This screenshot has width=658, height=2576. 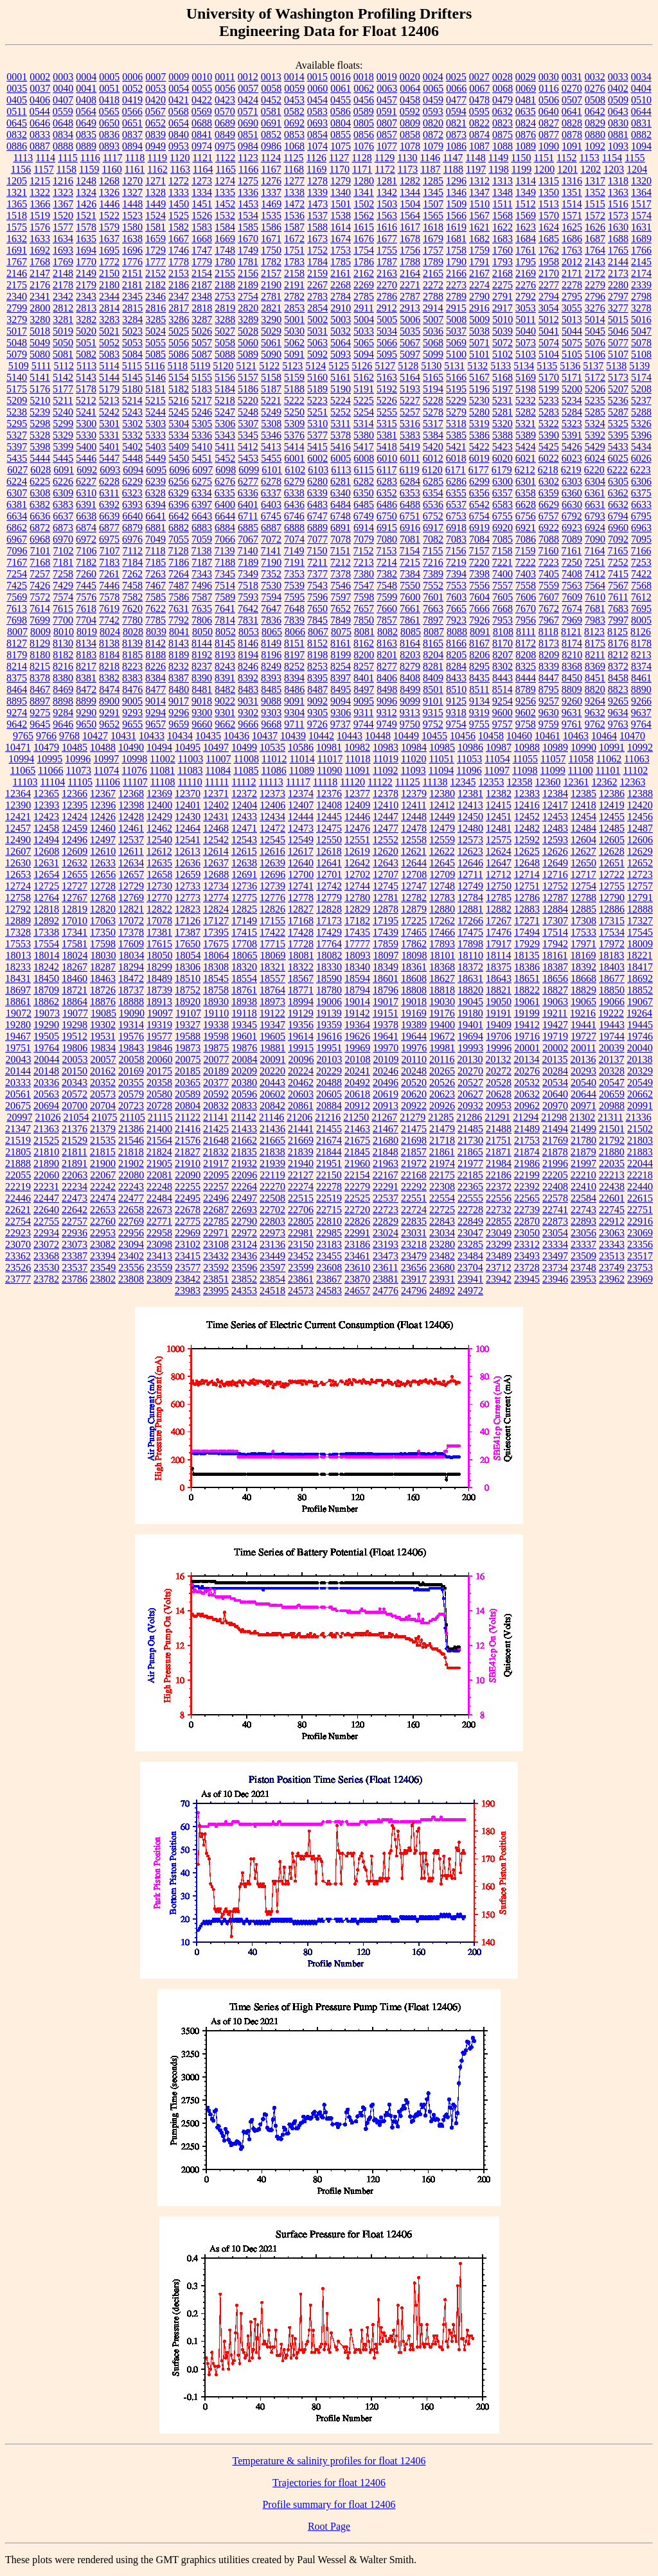 What do you see at coordinates (555, 874) in the screenshot?
I see `12716` at bounding box center [555, 874].